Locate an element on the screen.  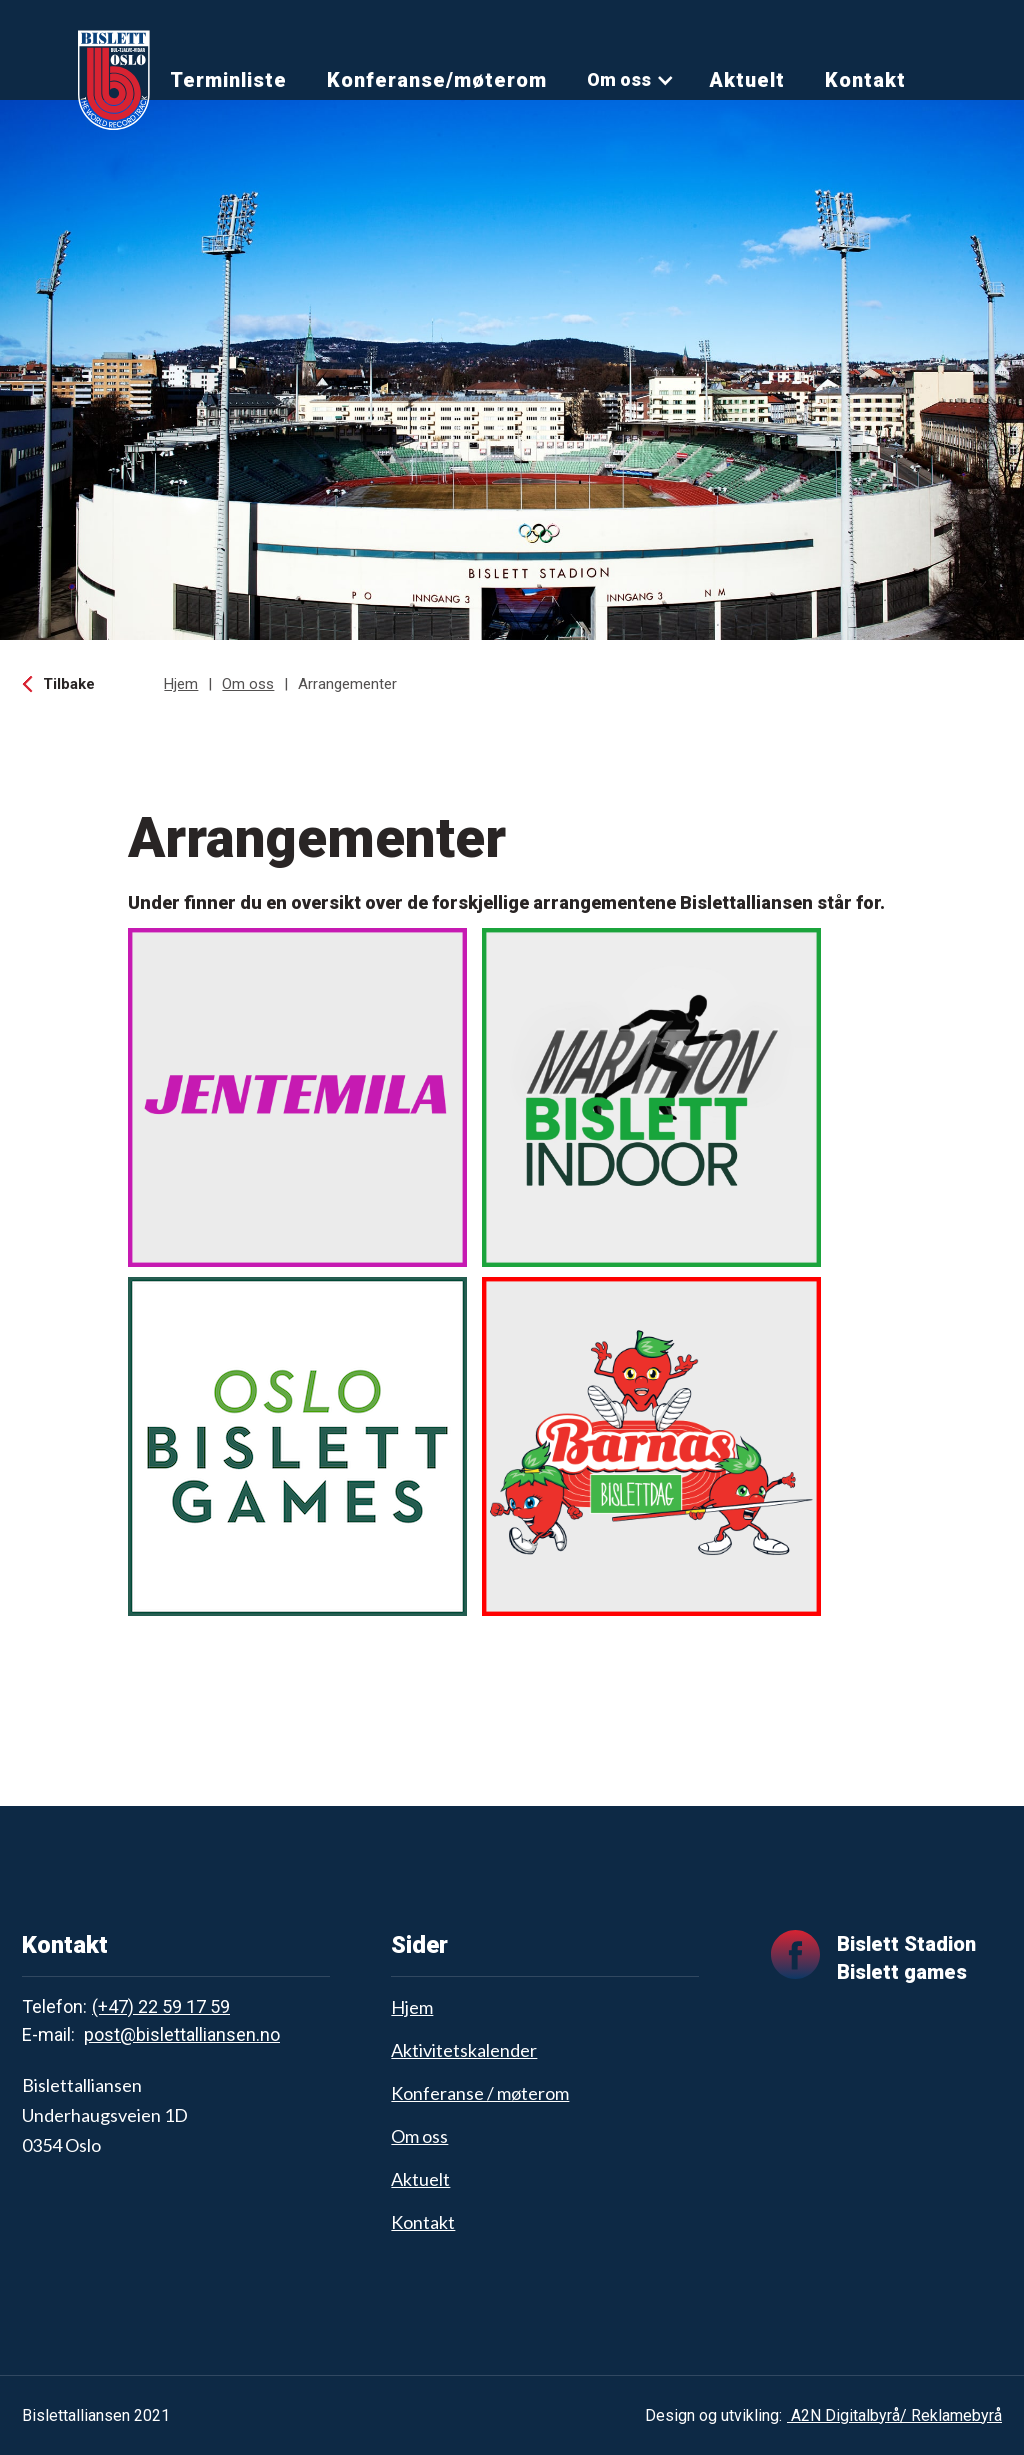
post@bislettalliansen.no is located at coordinates (182, 2034).